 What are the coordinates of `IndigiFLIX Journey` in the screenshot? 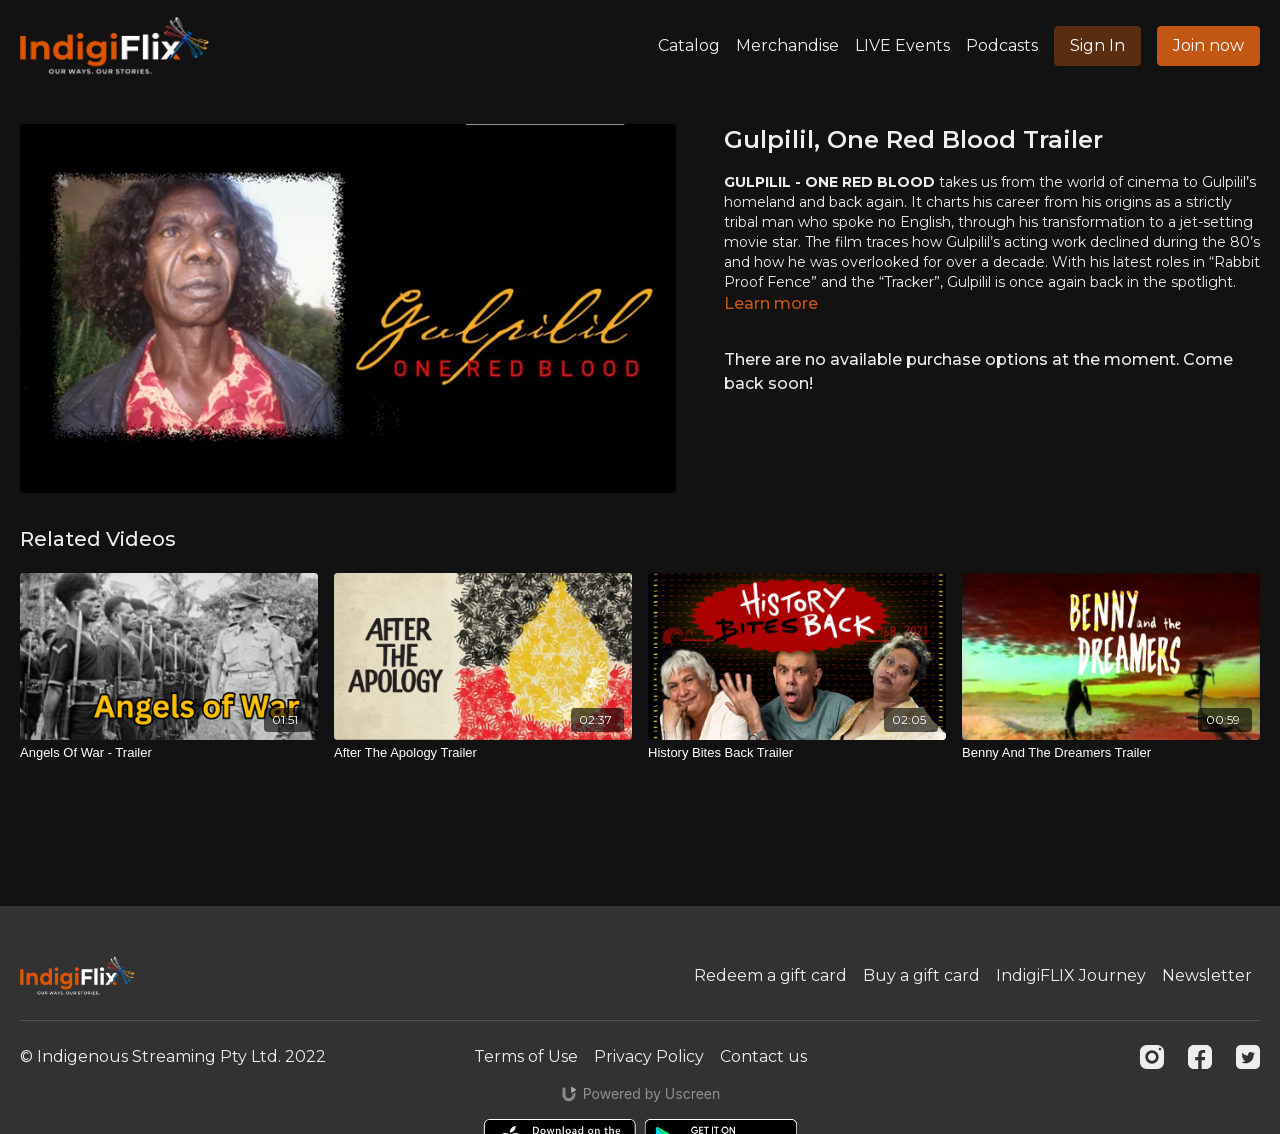 It's located at (1071, 975).